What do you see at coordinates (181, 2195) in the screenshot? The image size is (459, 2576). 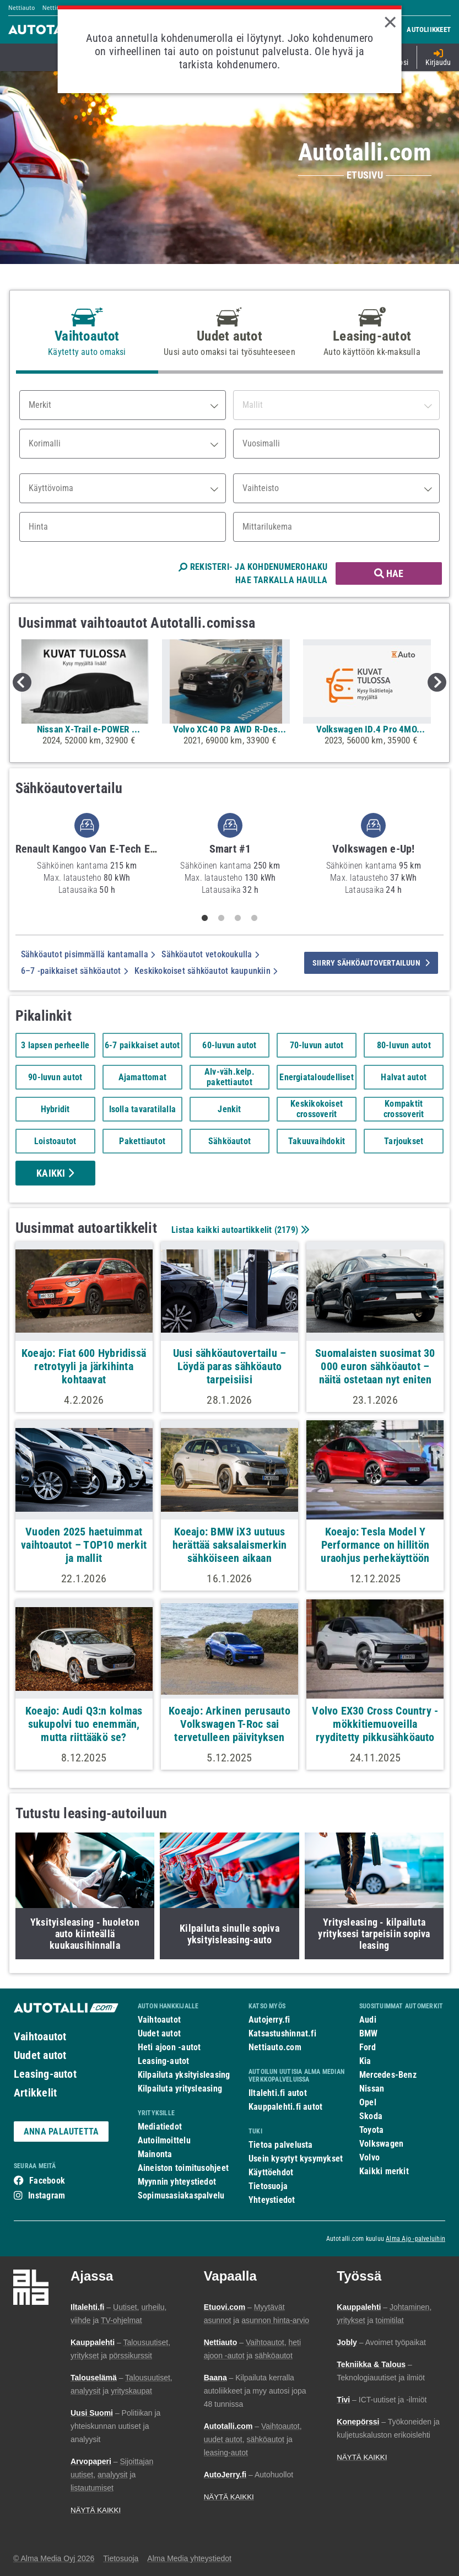 I see `Sopimusasiakaspalvelu` at bounding box center [181, 2195].